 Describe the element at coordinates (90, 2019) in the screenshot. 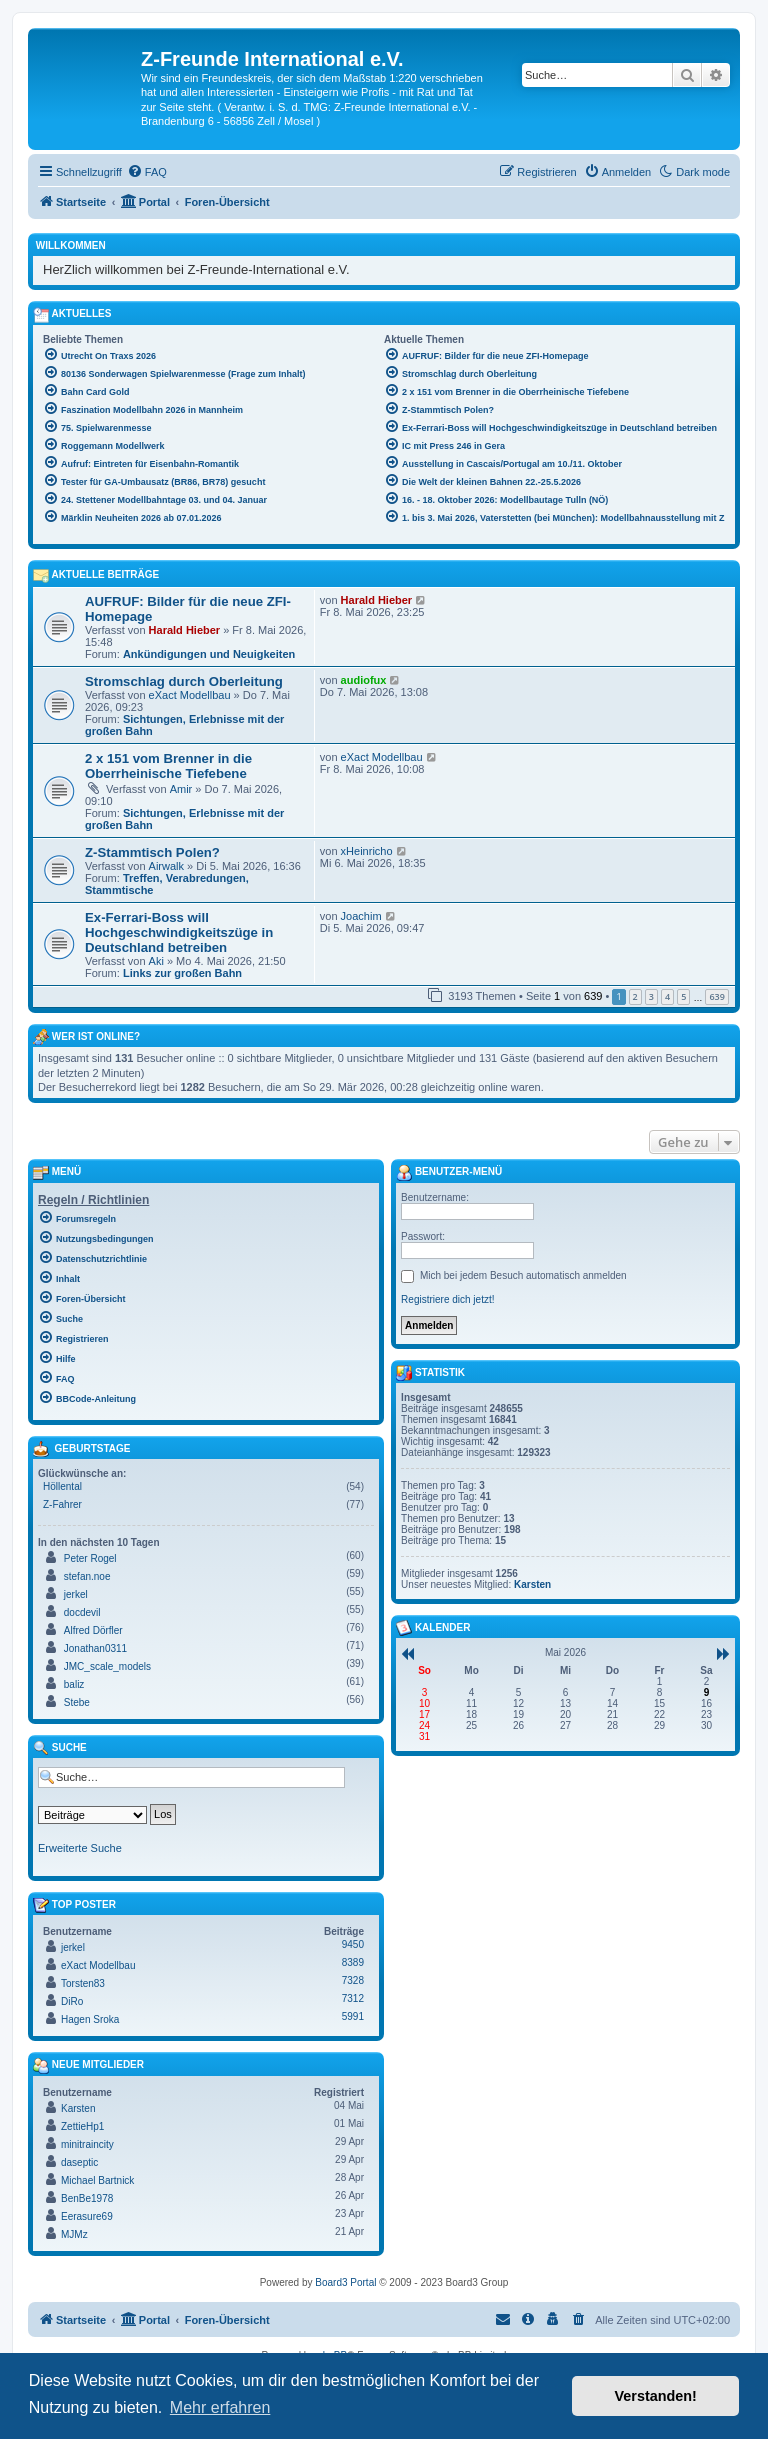

I see `Hagen Sroka` at that location.